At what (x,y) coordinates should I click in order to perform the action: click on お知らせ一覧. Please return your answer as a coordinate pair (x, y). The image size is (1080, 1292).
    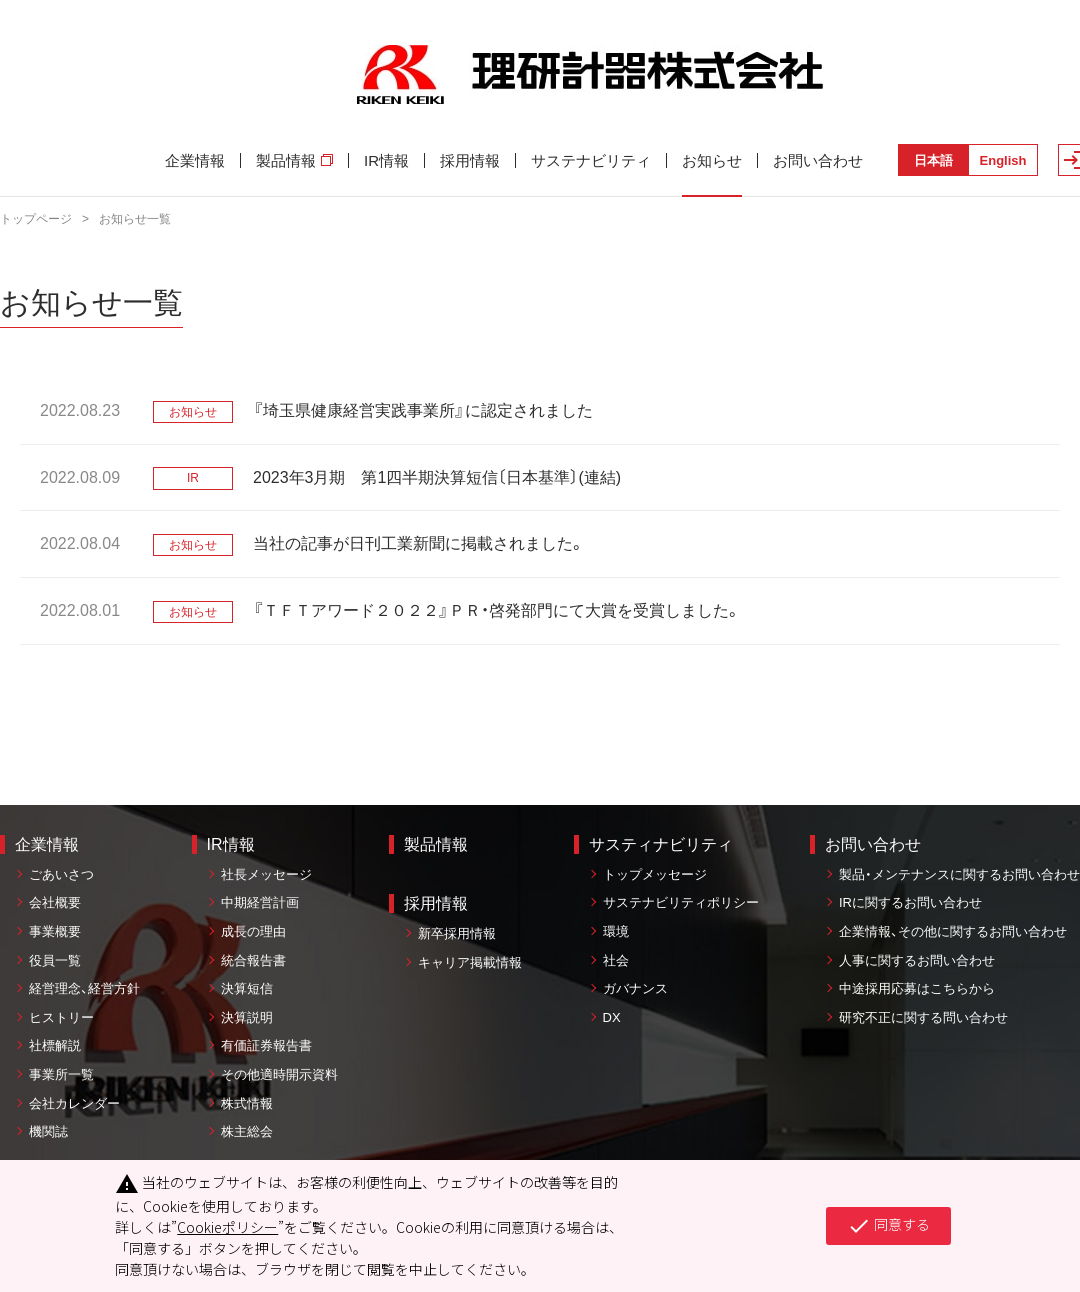
    Looking at the image, I should click on (135, 219).